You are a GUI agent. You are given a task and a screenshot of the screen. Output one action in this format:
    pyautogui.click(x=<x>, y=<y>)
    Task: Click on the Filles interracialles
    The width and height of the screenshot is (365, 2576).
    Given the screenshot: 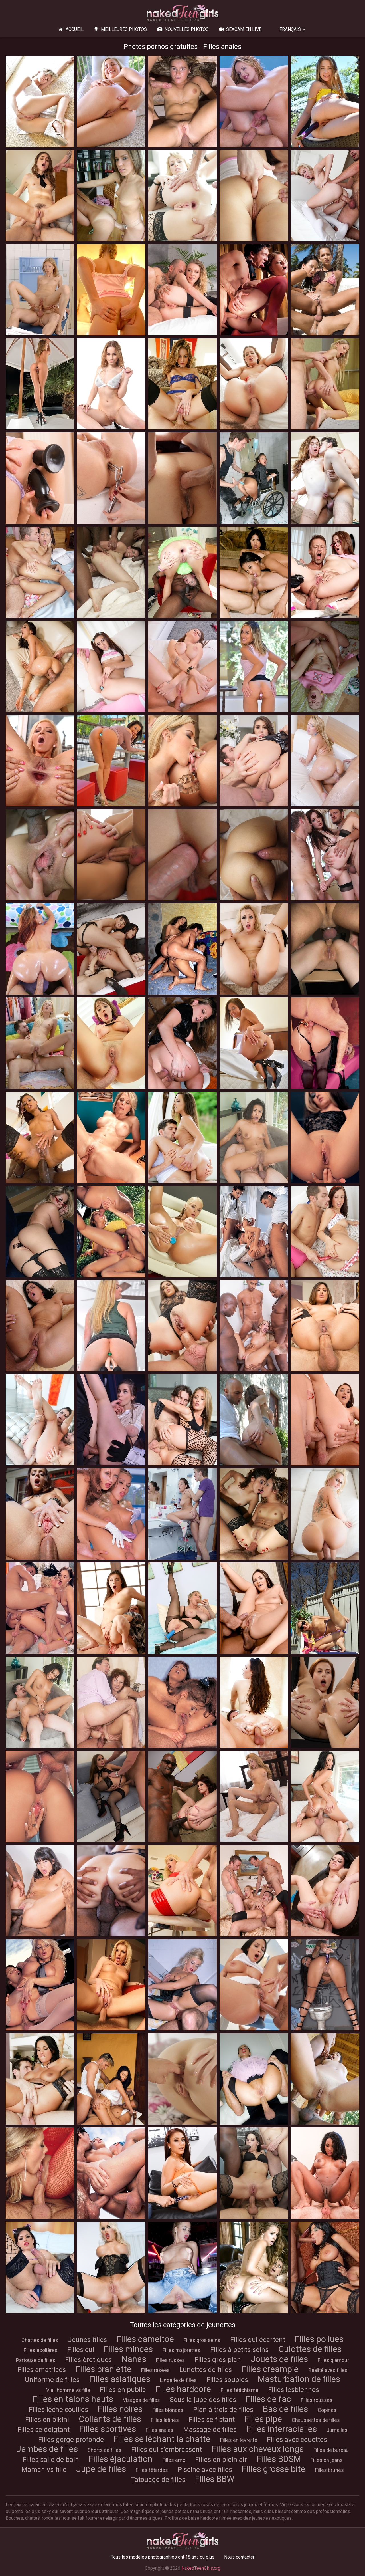 What is the action you would take?
    pyautogui.click(x=281, y=2429)
    